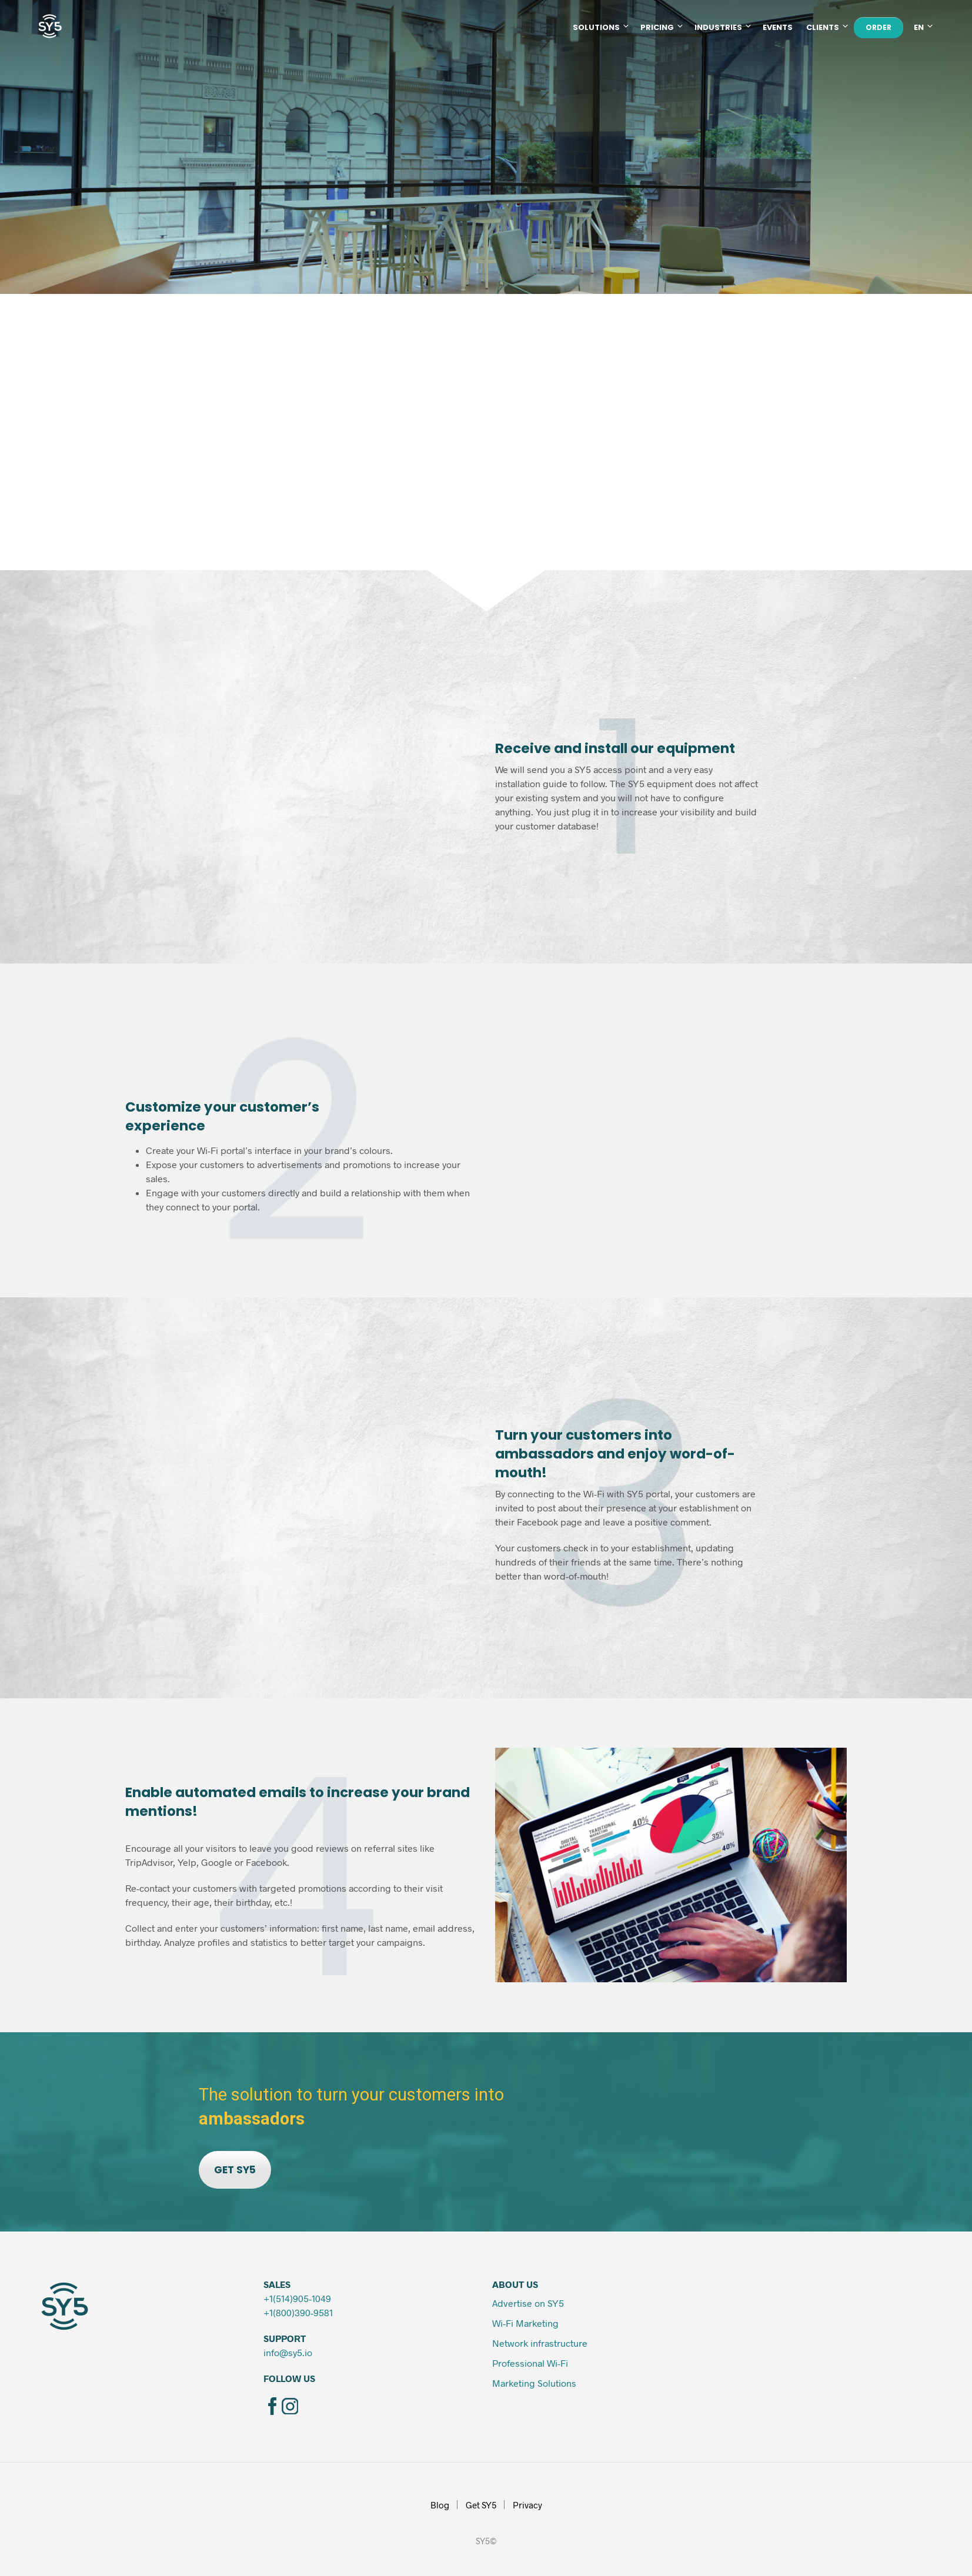 The width and height of the screenshot is (972, 2576). Describe the element at coordinates (657, 27) in the screenshot. I see `Pricing` at that location.